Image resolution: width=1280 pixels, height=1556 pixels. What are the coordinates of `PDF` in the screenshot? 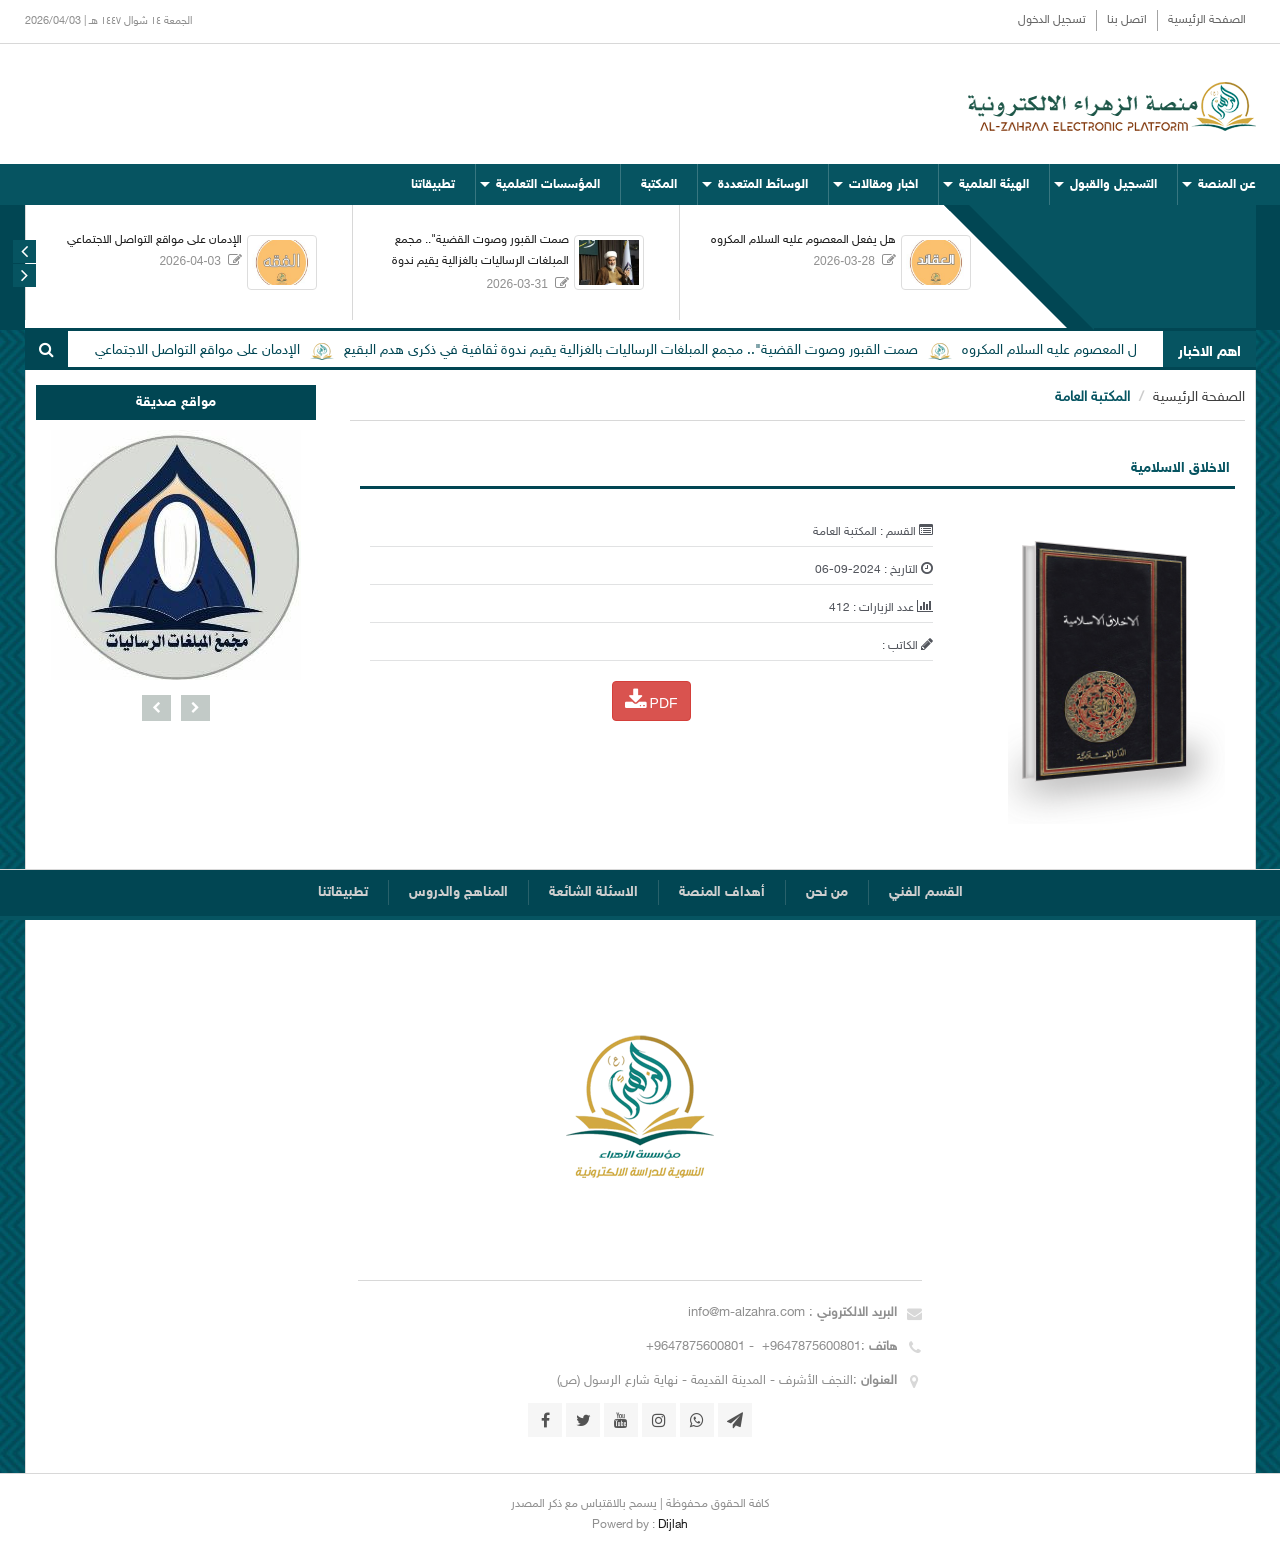 It's located at (651, 699).